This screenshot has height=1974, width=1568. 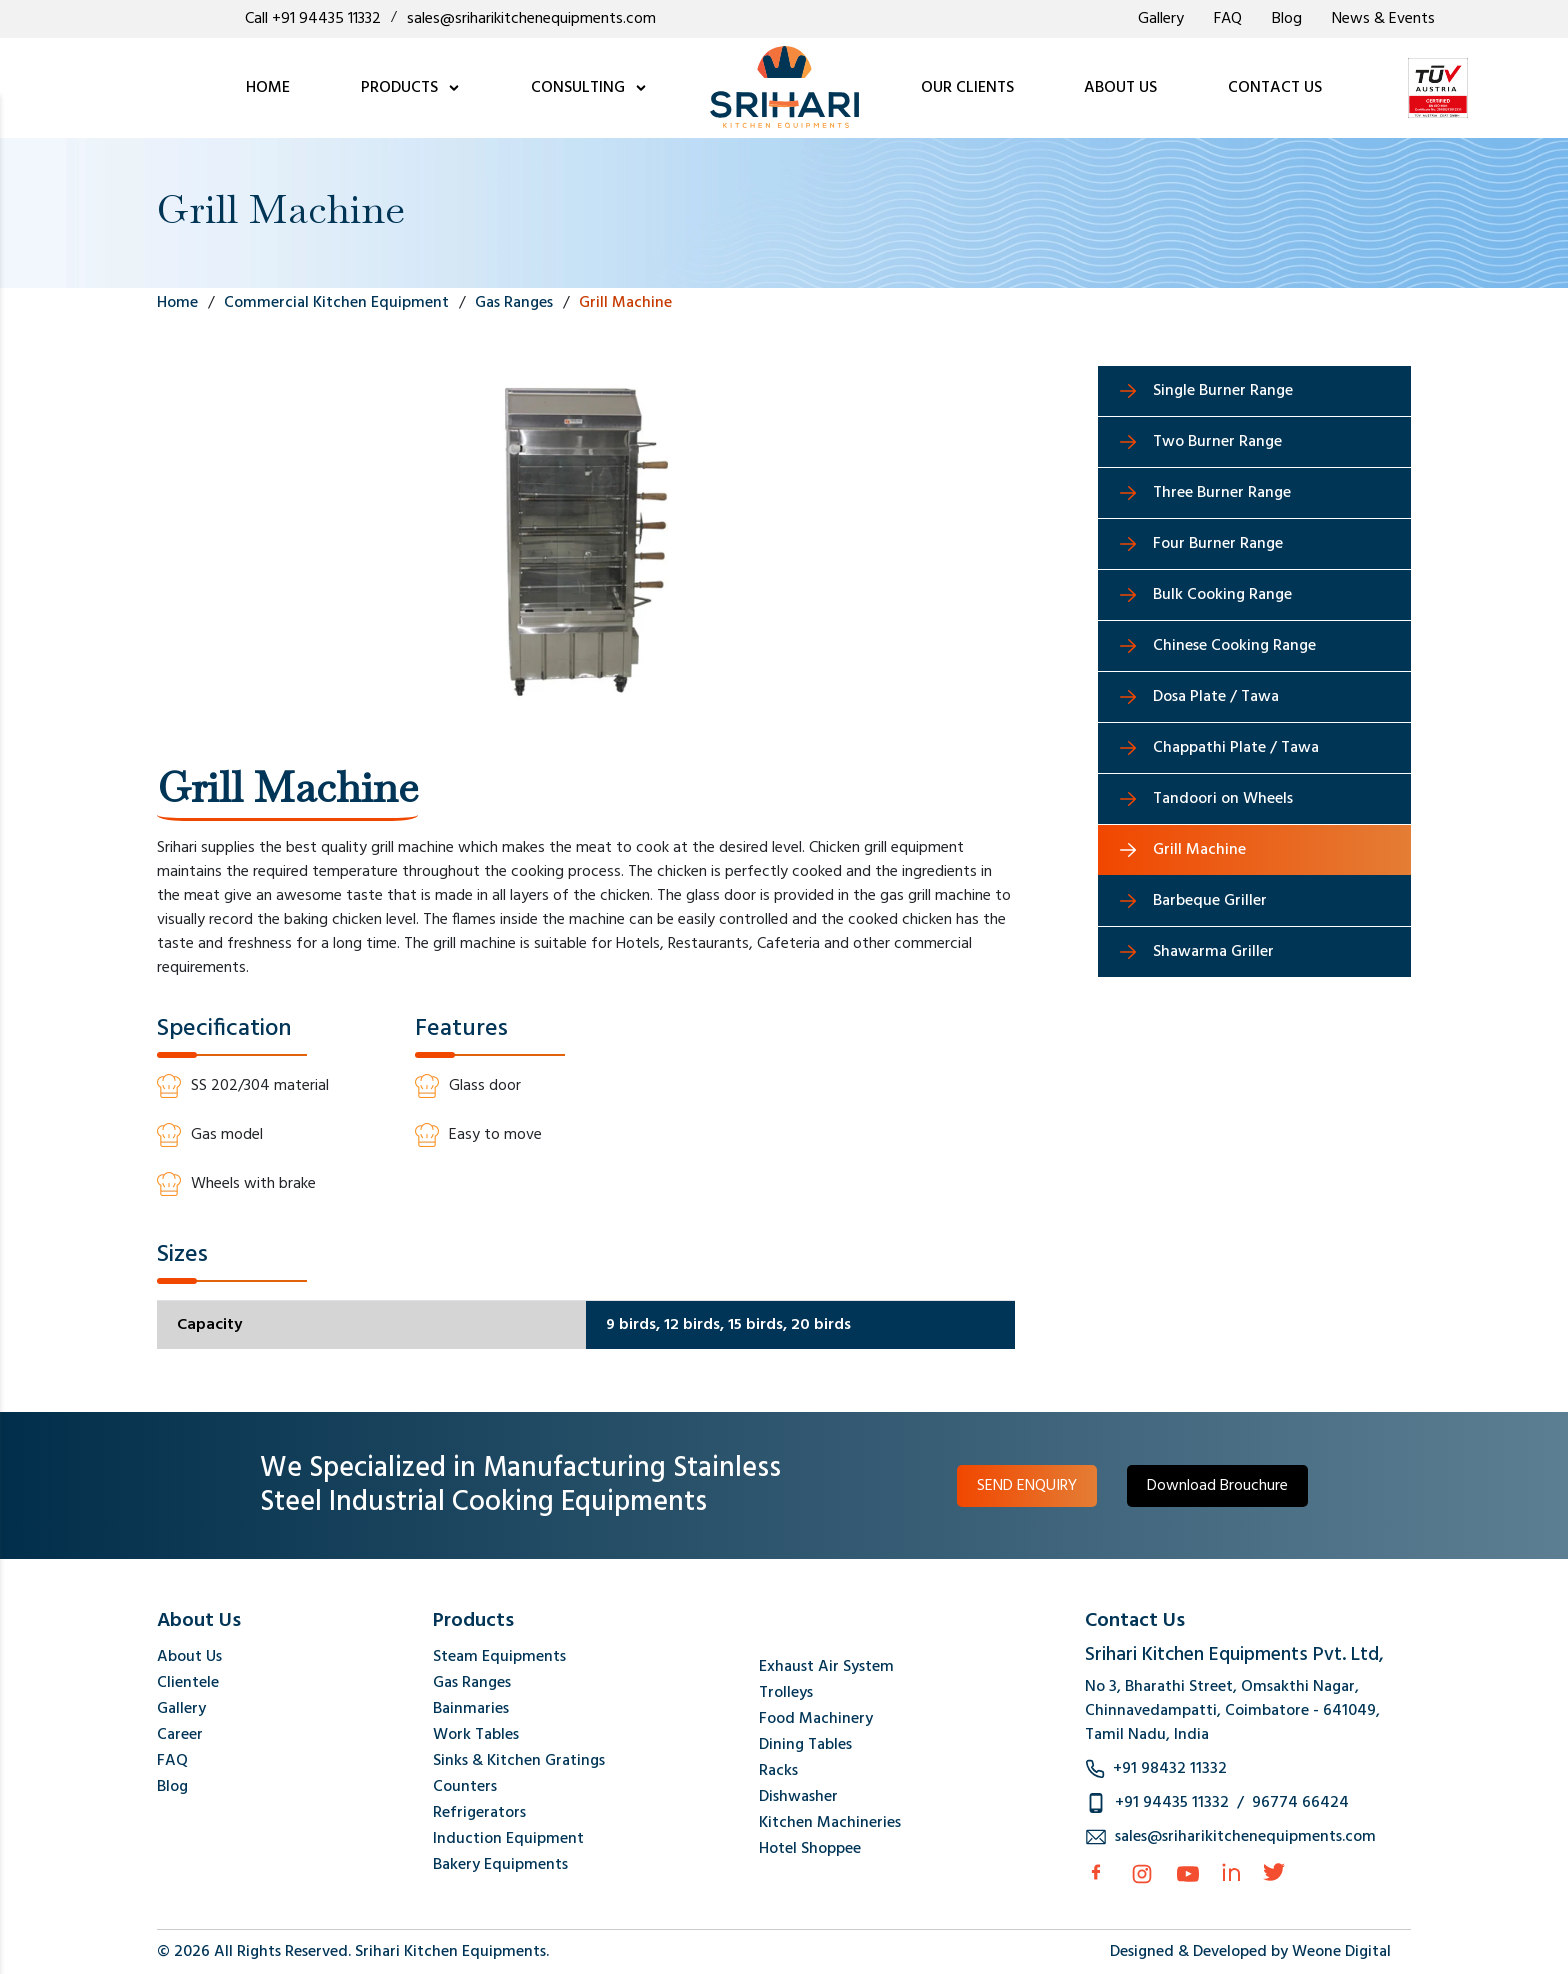 I want to click on OUR CLIENTS, so click(x=967, y=88).